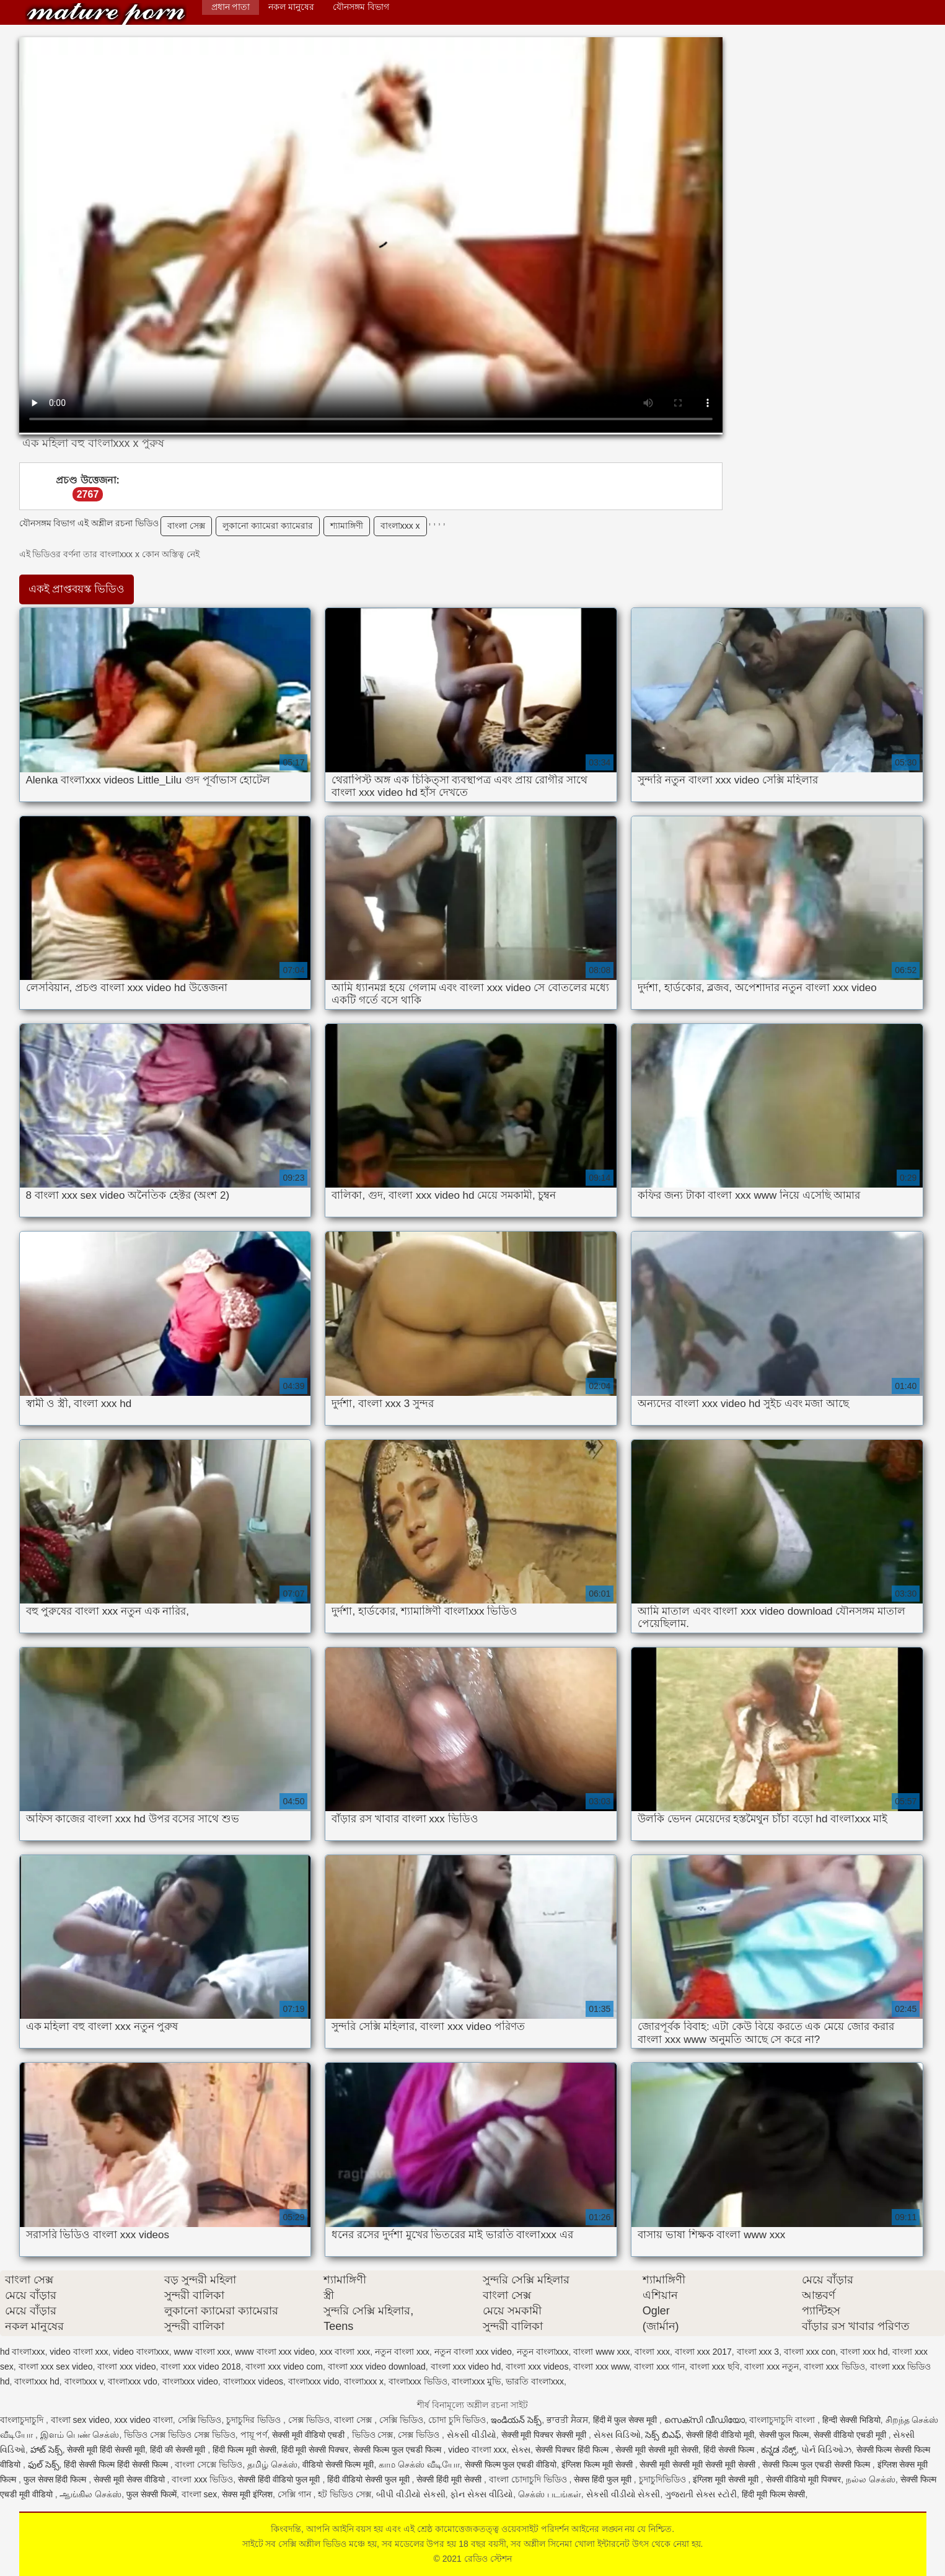  Describe the element at coordinates (659, 2366) in the screenshot. I see `বাংলা xxx গান` at that location.